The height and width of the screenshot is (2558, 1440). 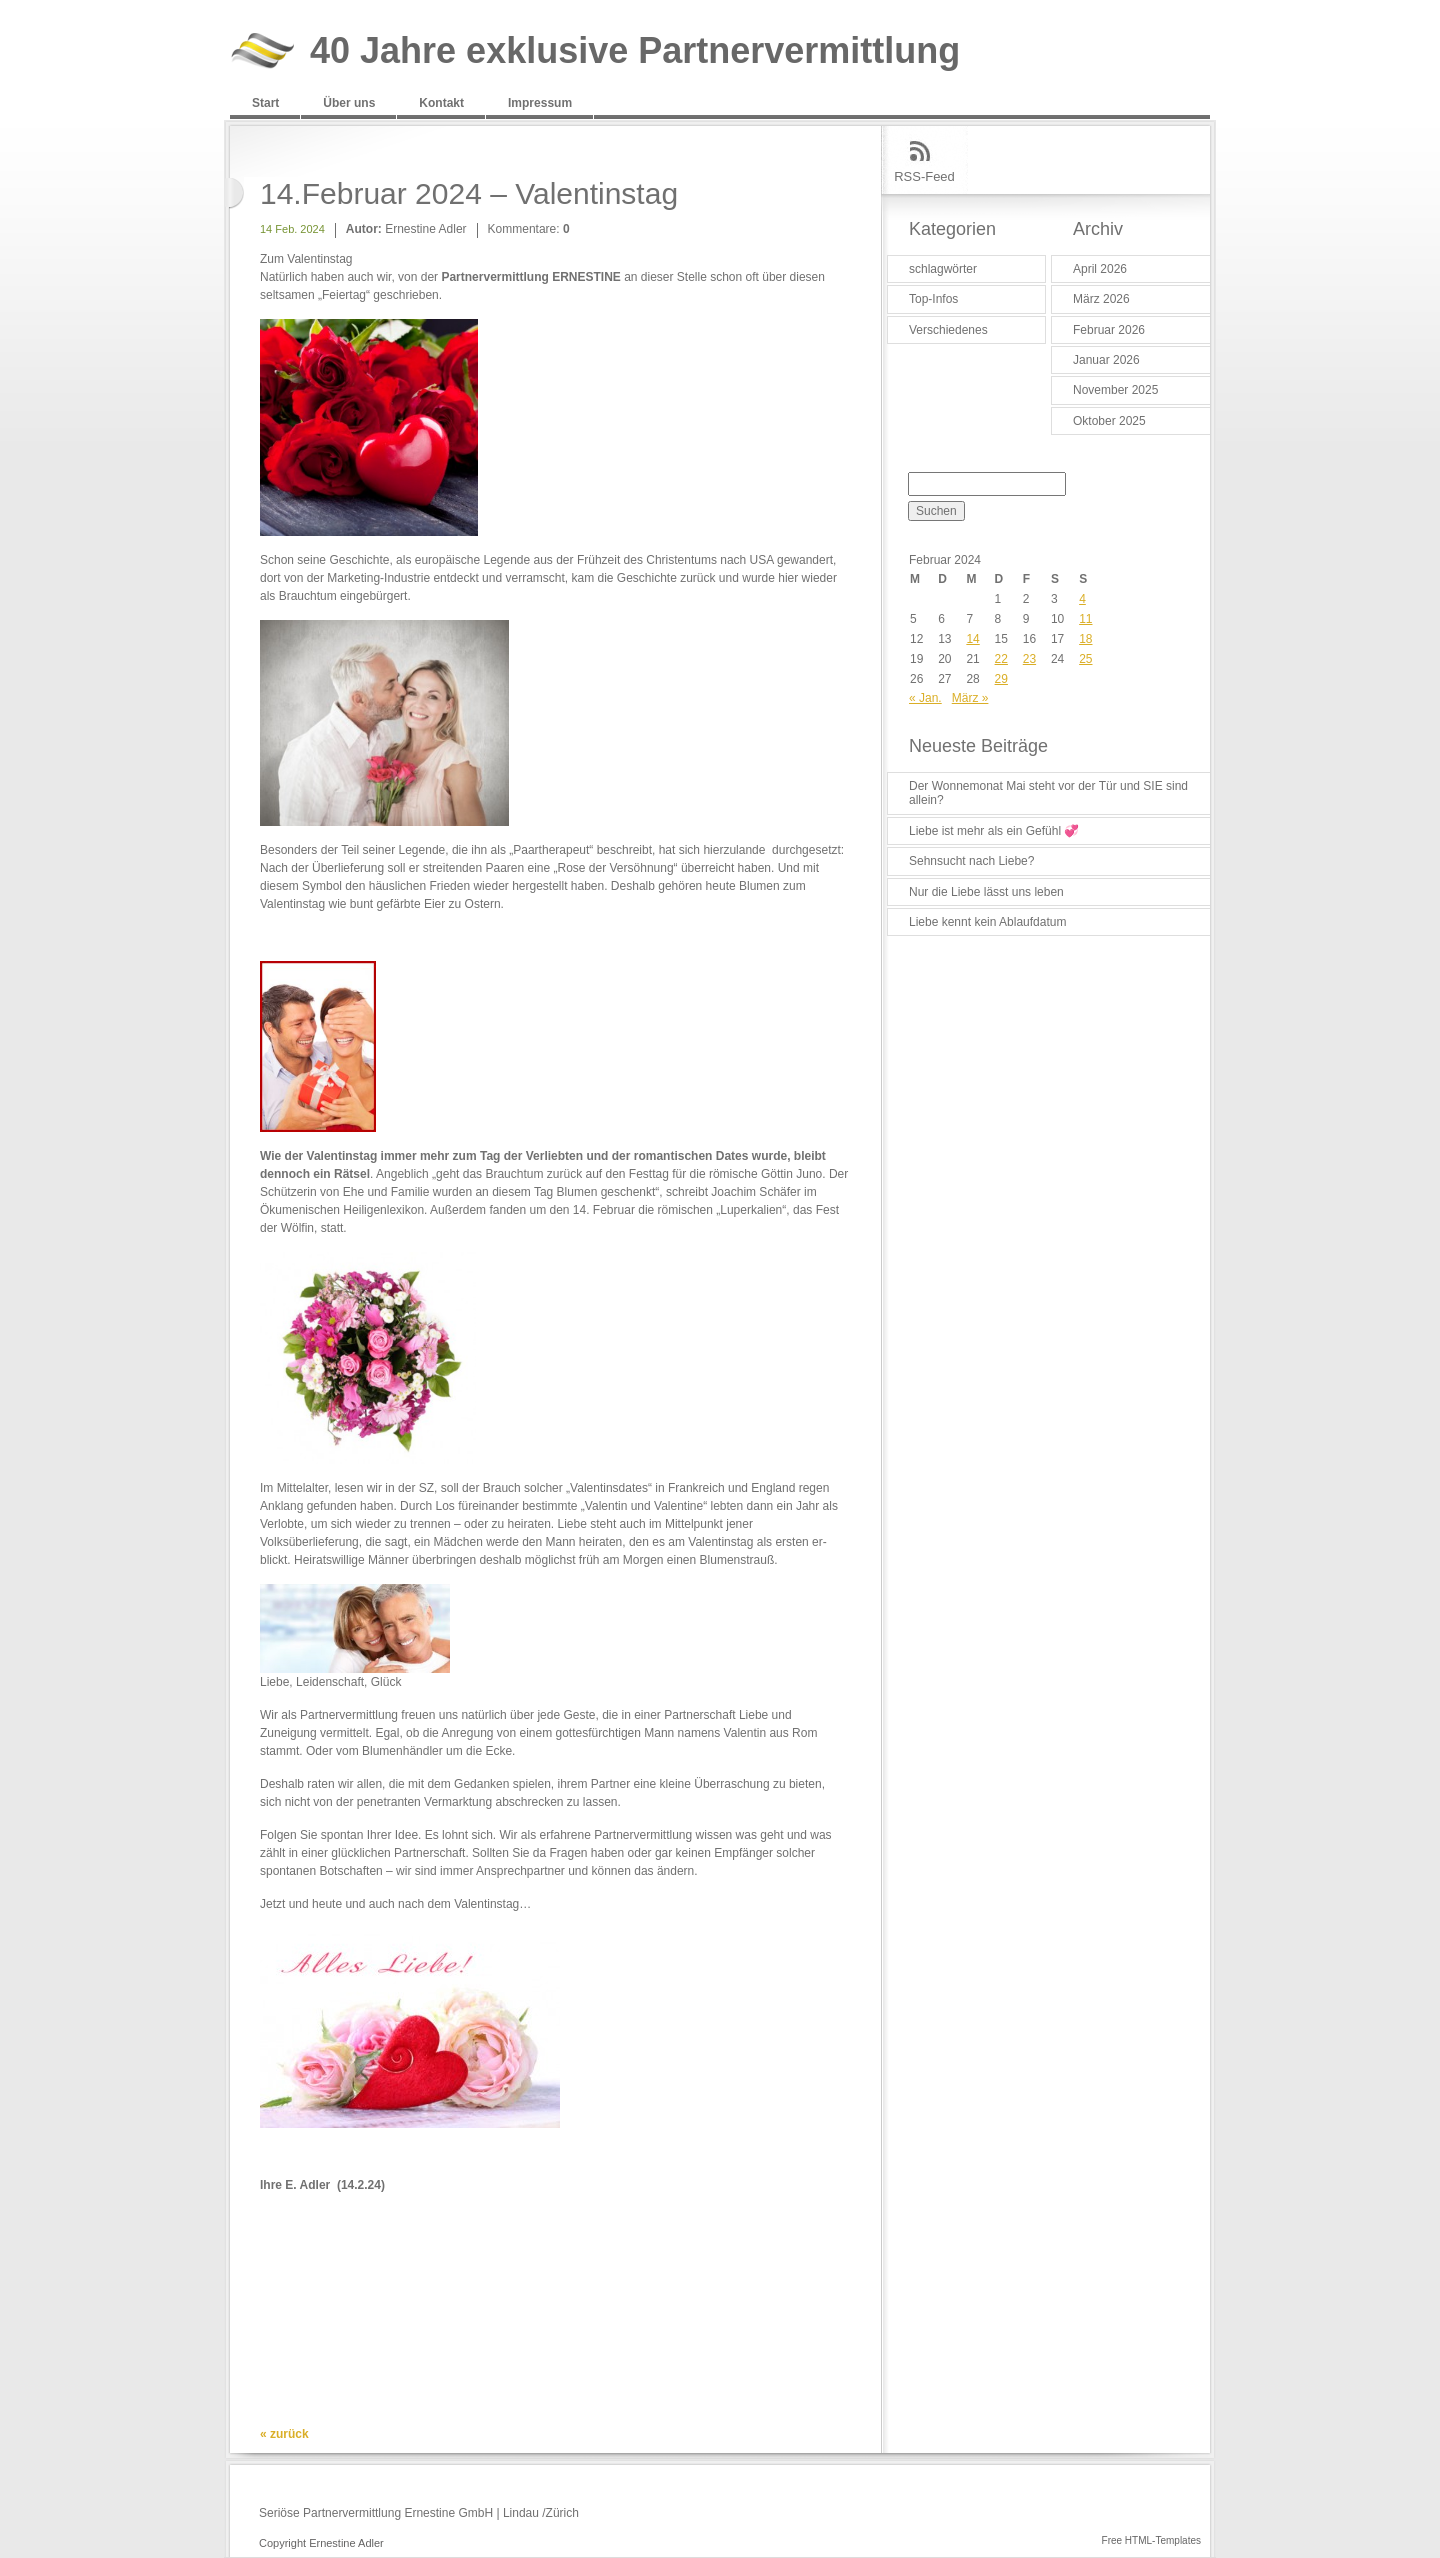 I want to click on Free HTML-Templates, so click(x=1151, y=2540).